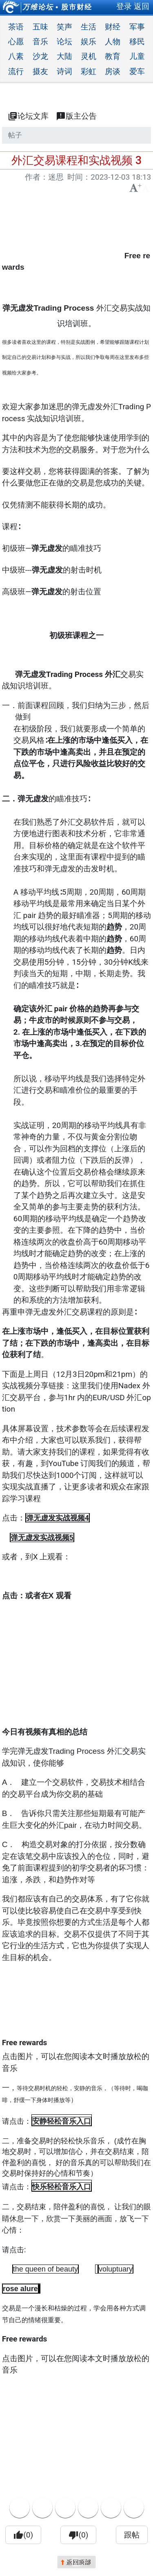  Describe the element at coordinates (124, 6) in the screenshot. I see `登录` at that location.